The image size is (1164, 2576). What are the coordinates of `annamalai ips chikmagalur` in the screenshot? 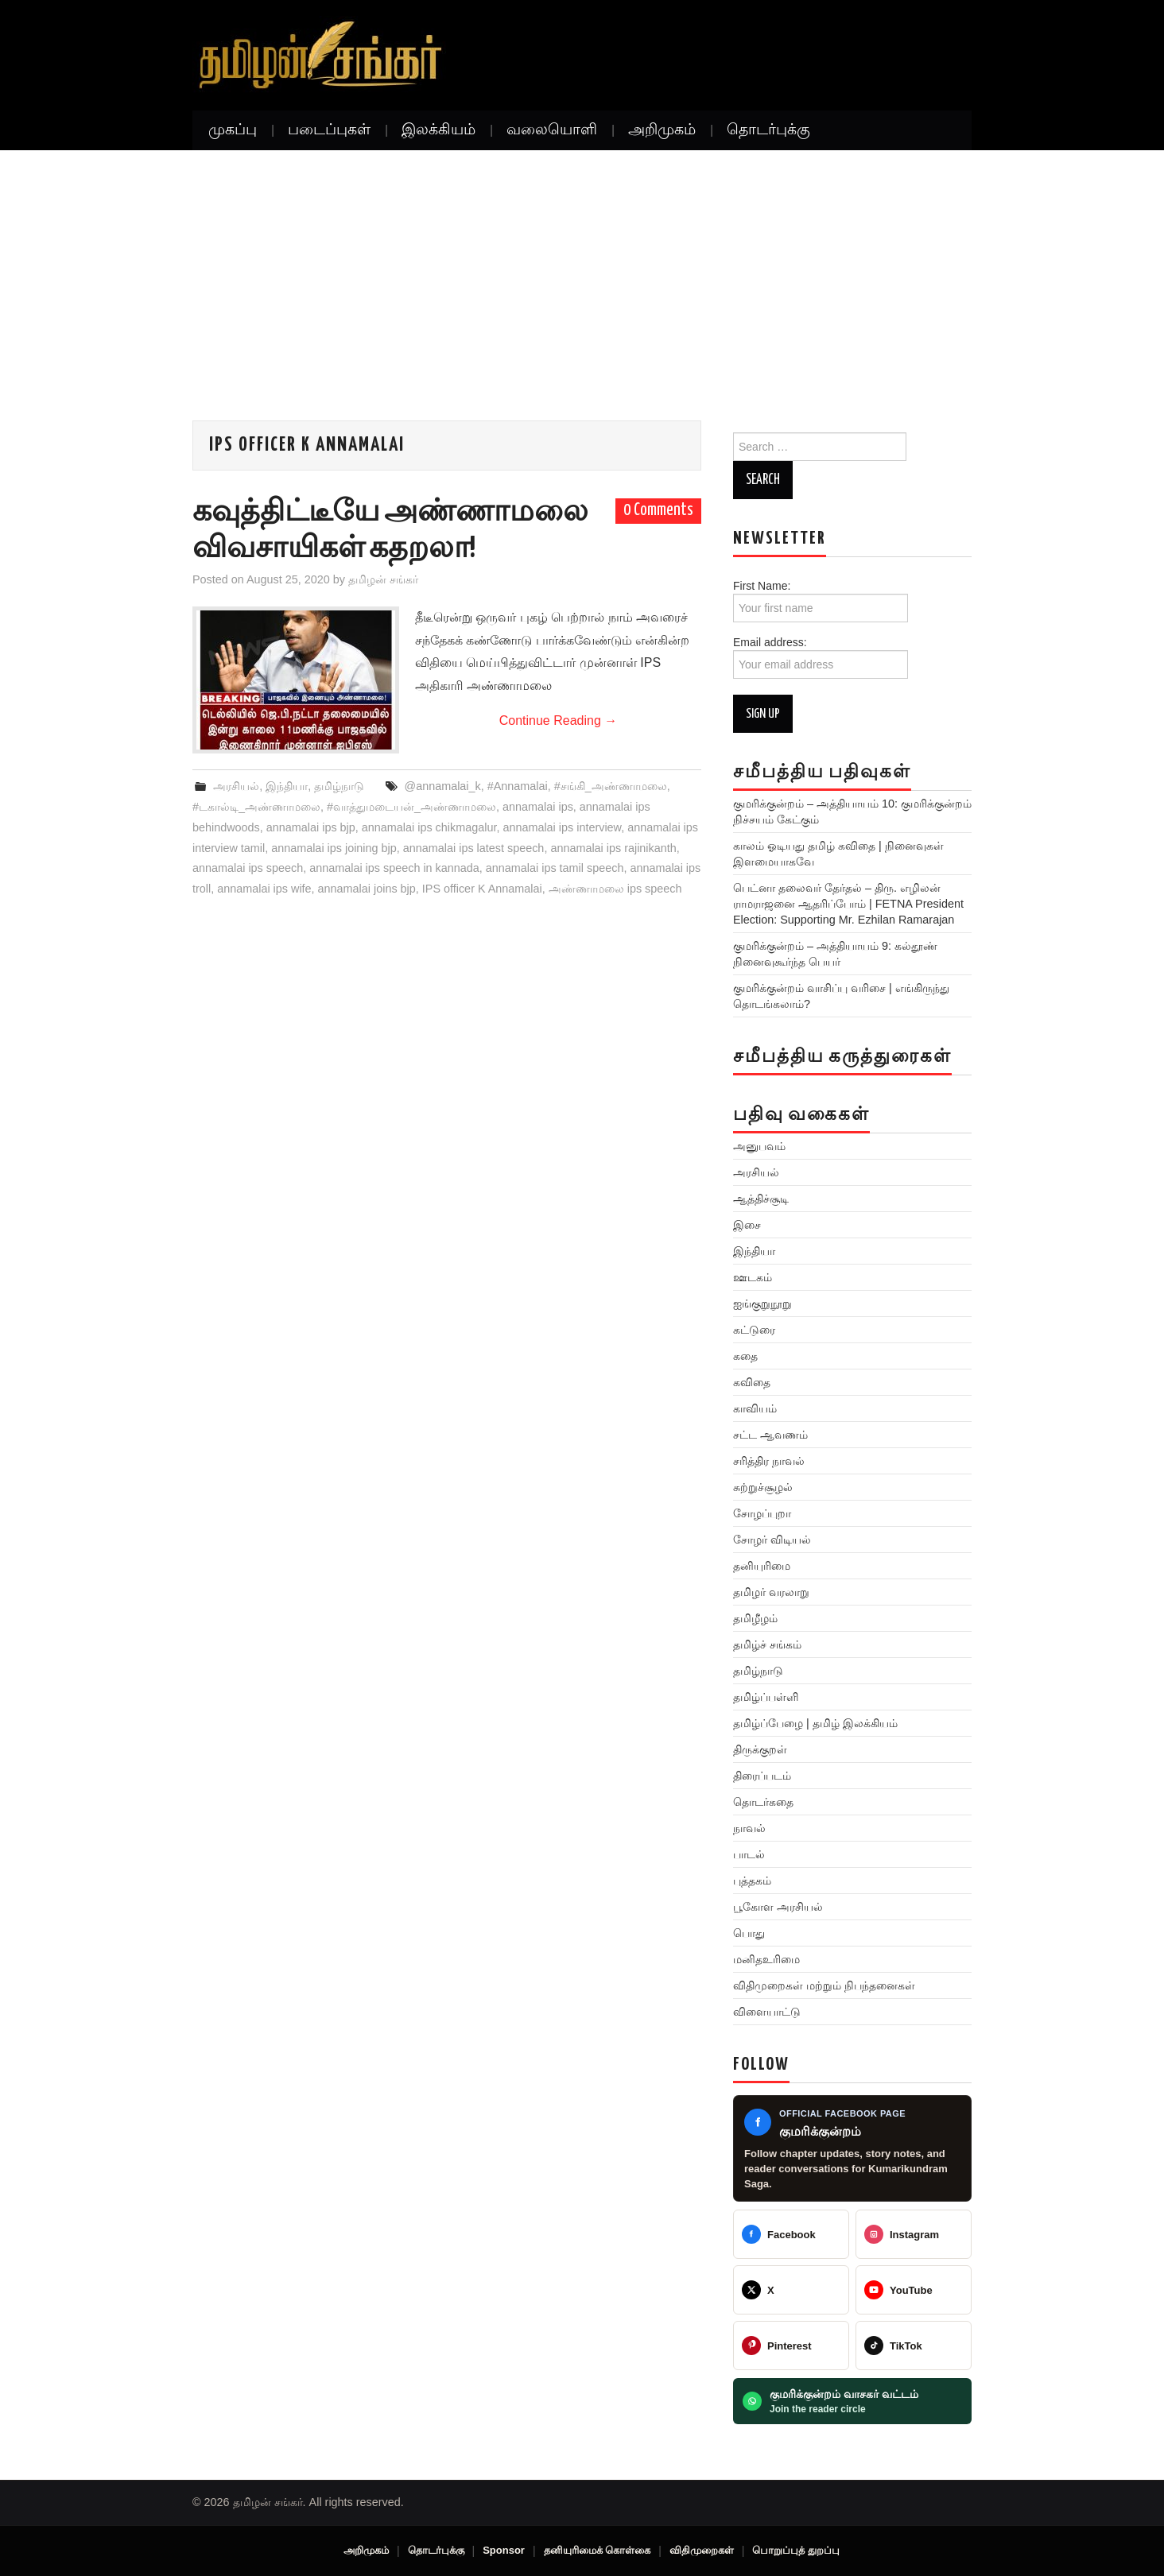 It's located at (429, 827).